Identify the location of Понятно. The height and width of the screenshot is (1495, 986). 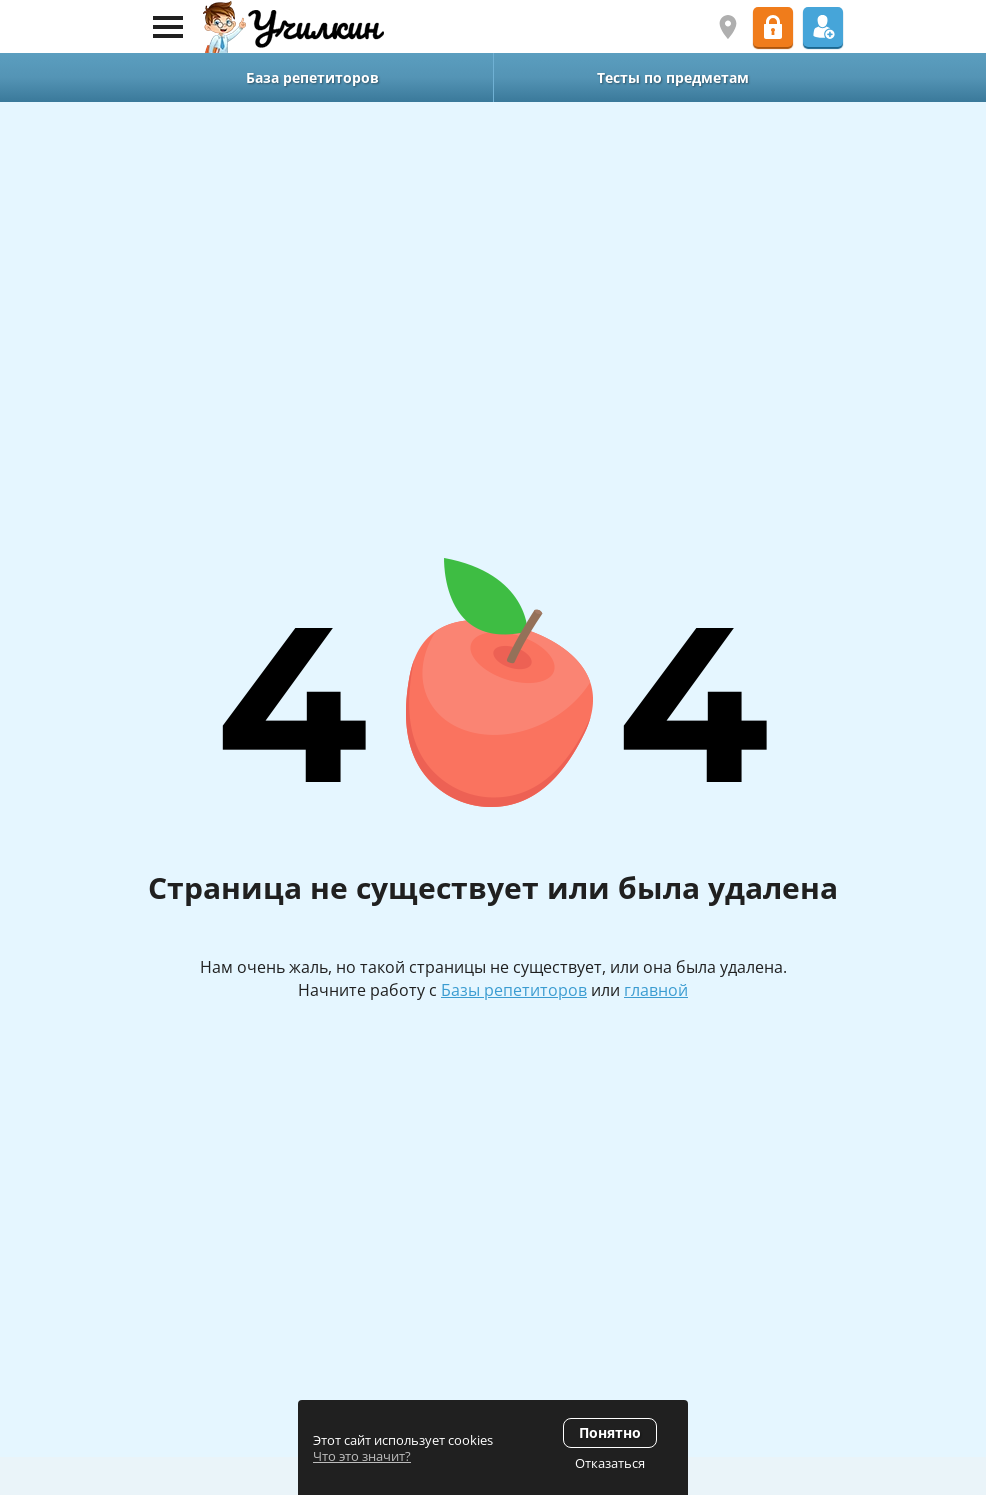
(610, 1432).